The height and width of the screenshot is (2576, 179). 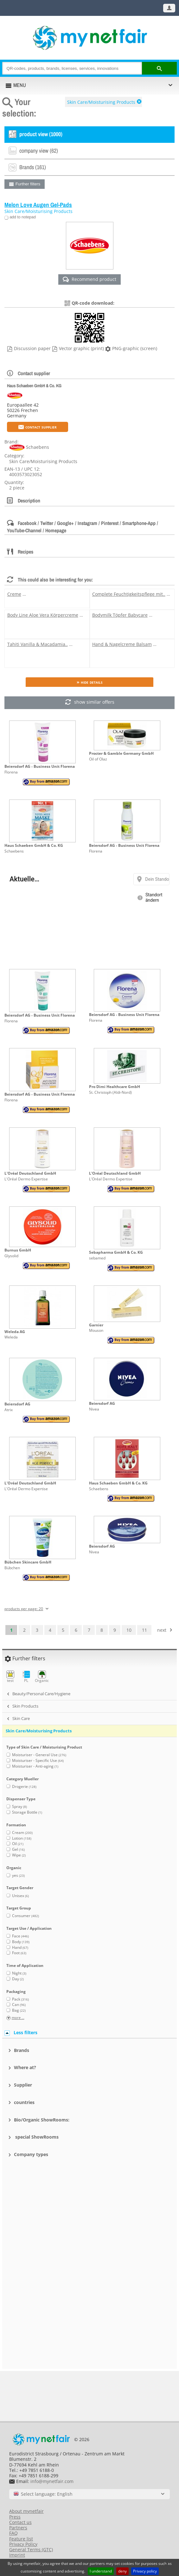 I want to click on Consumer, so click(x=25, y=1915).